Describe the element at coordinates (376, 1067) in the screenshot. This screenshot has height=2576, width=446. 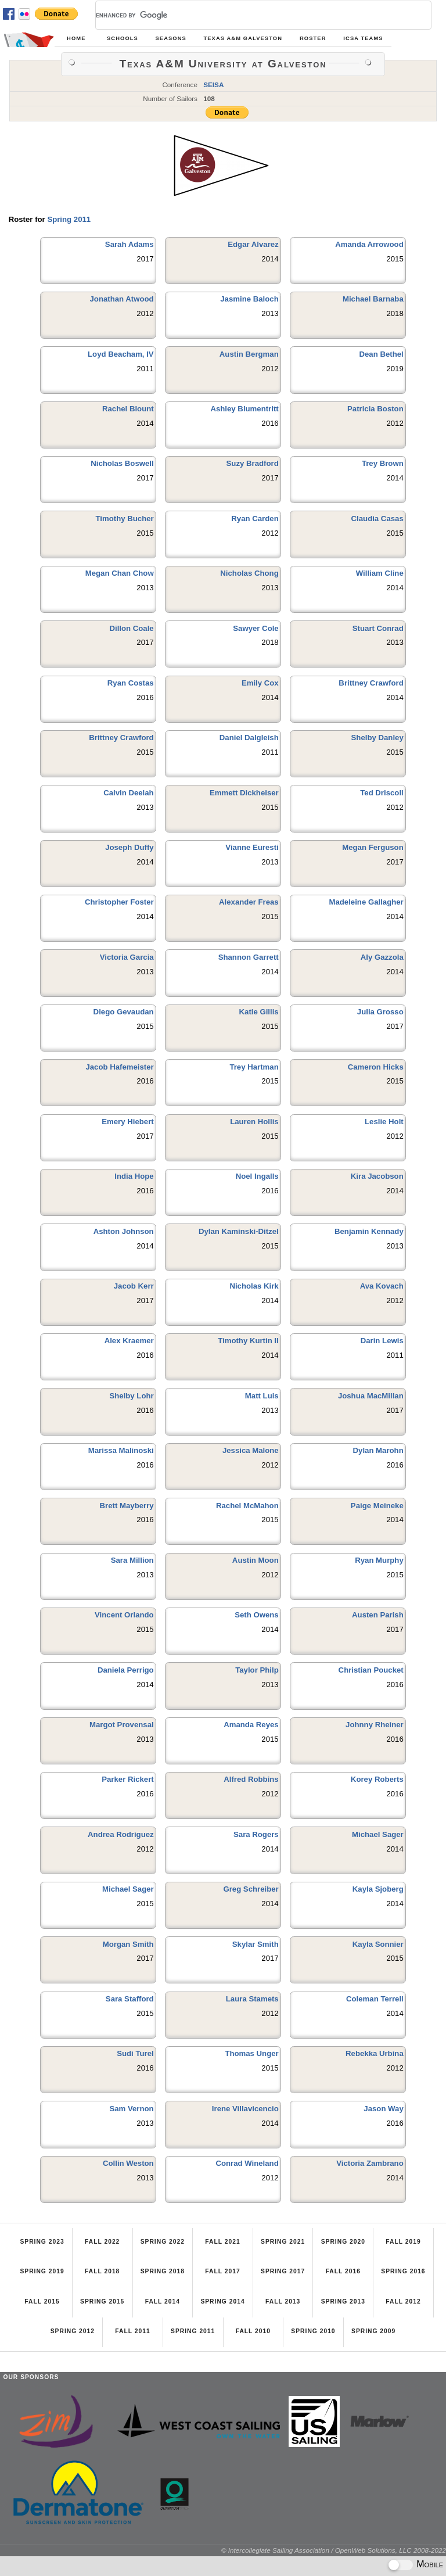
I see `Cameron Hicks` at that location.